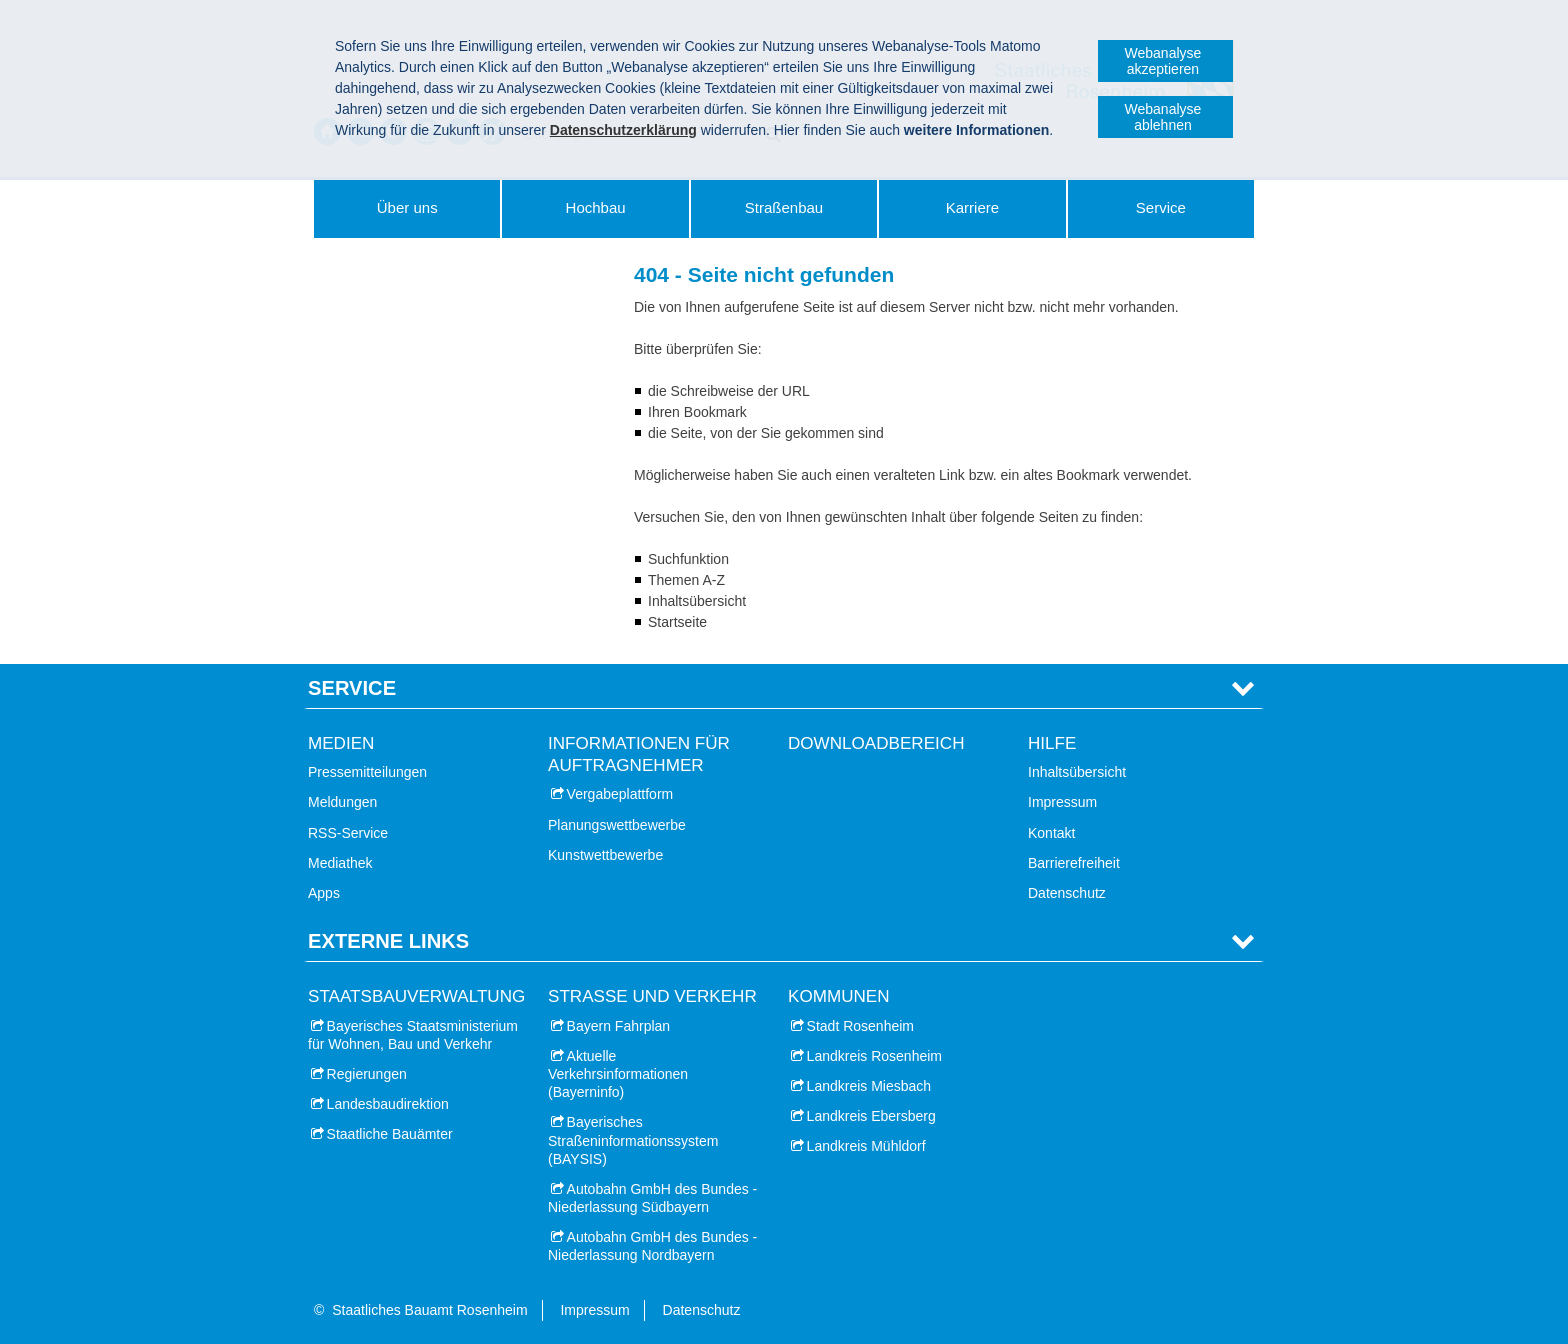  Describe the element at coordinates (324, 893) in the screenshot. I see `Apps` at that location.